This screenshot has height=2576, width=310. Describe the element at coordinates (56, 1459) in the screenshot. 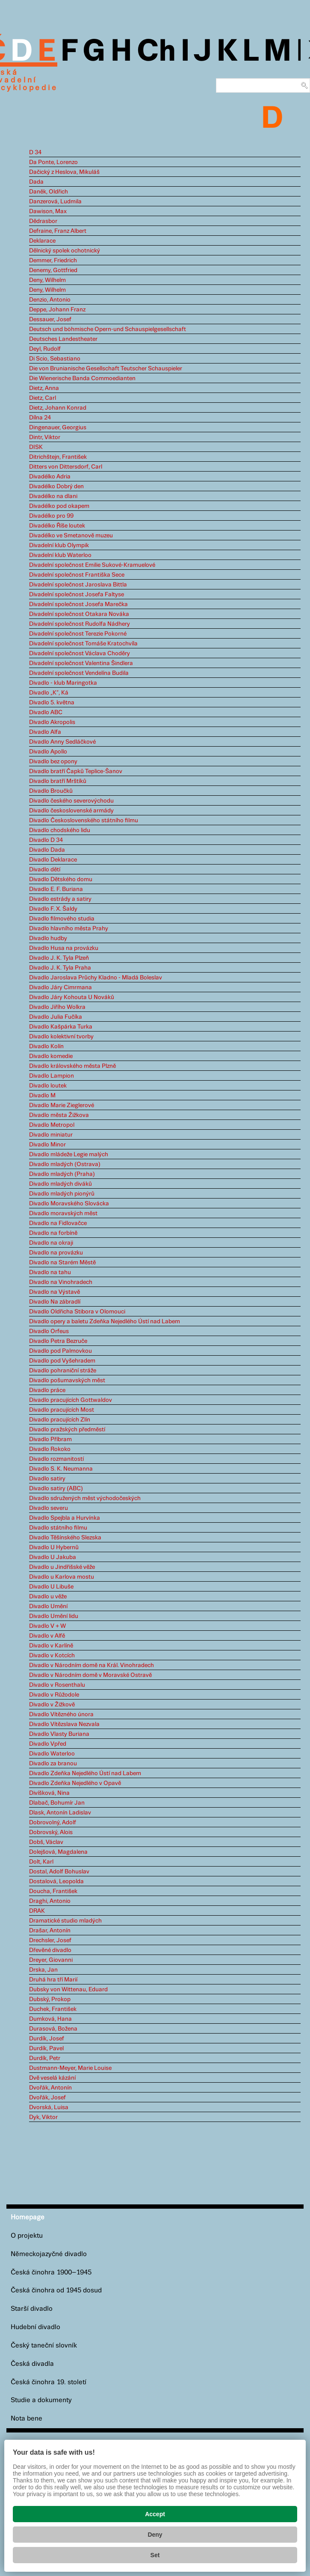

I see `Divadlo rozmanitostí` at that location.